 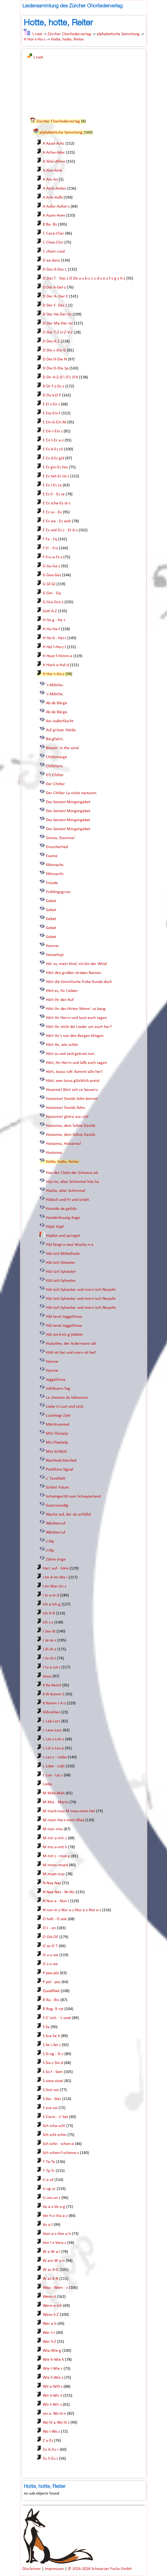 I want to click on Hüt isch Sylvester und morn isch Neujohr., so click(x=81, y=1308).